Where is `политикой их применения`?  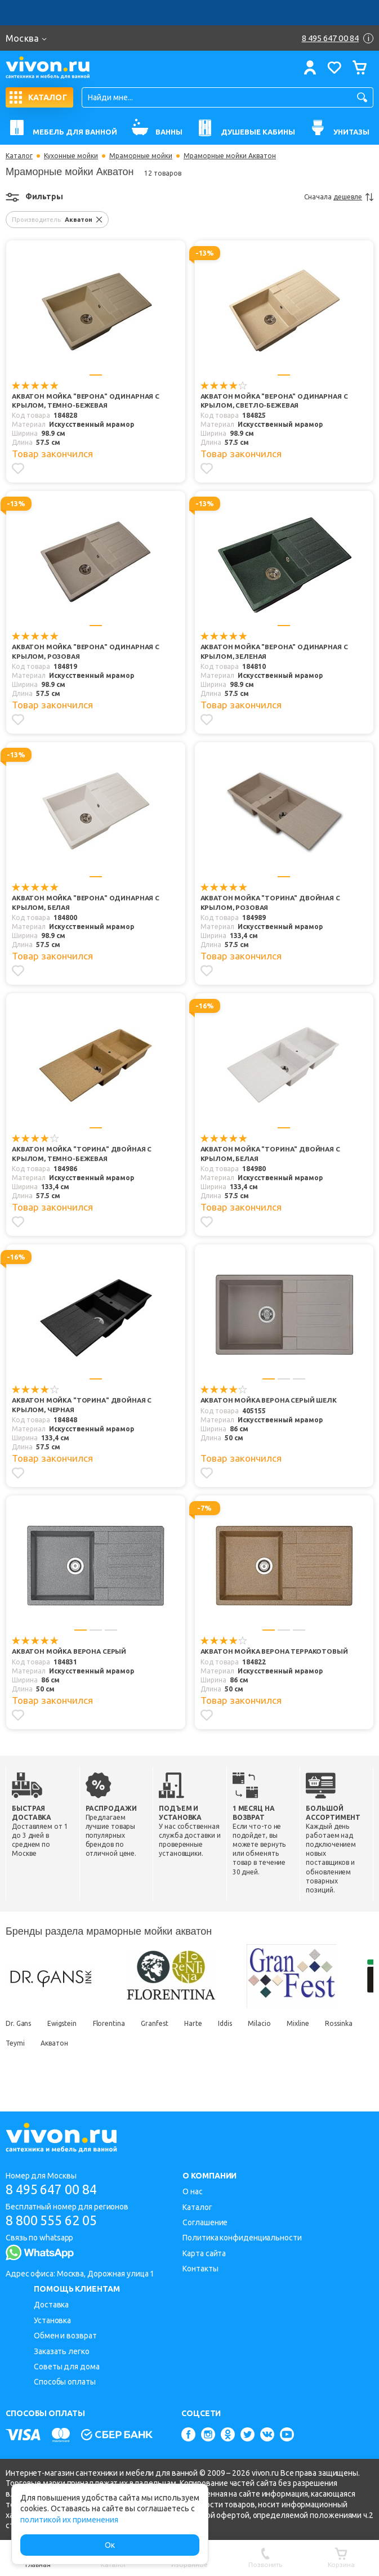 политикой их применения is located at coordinates (69, 2519).